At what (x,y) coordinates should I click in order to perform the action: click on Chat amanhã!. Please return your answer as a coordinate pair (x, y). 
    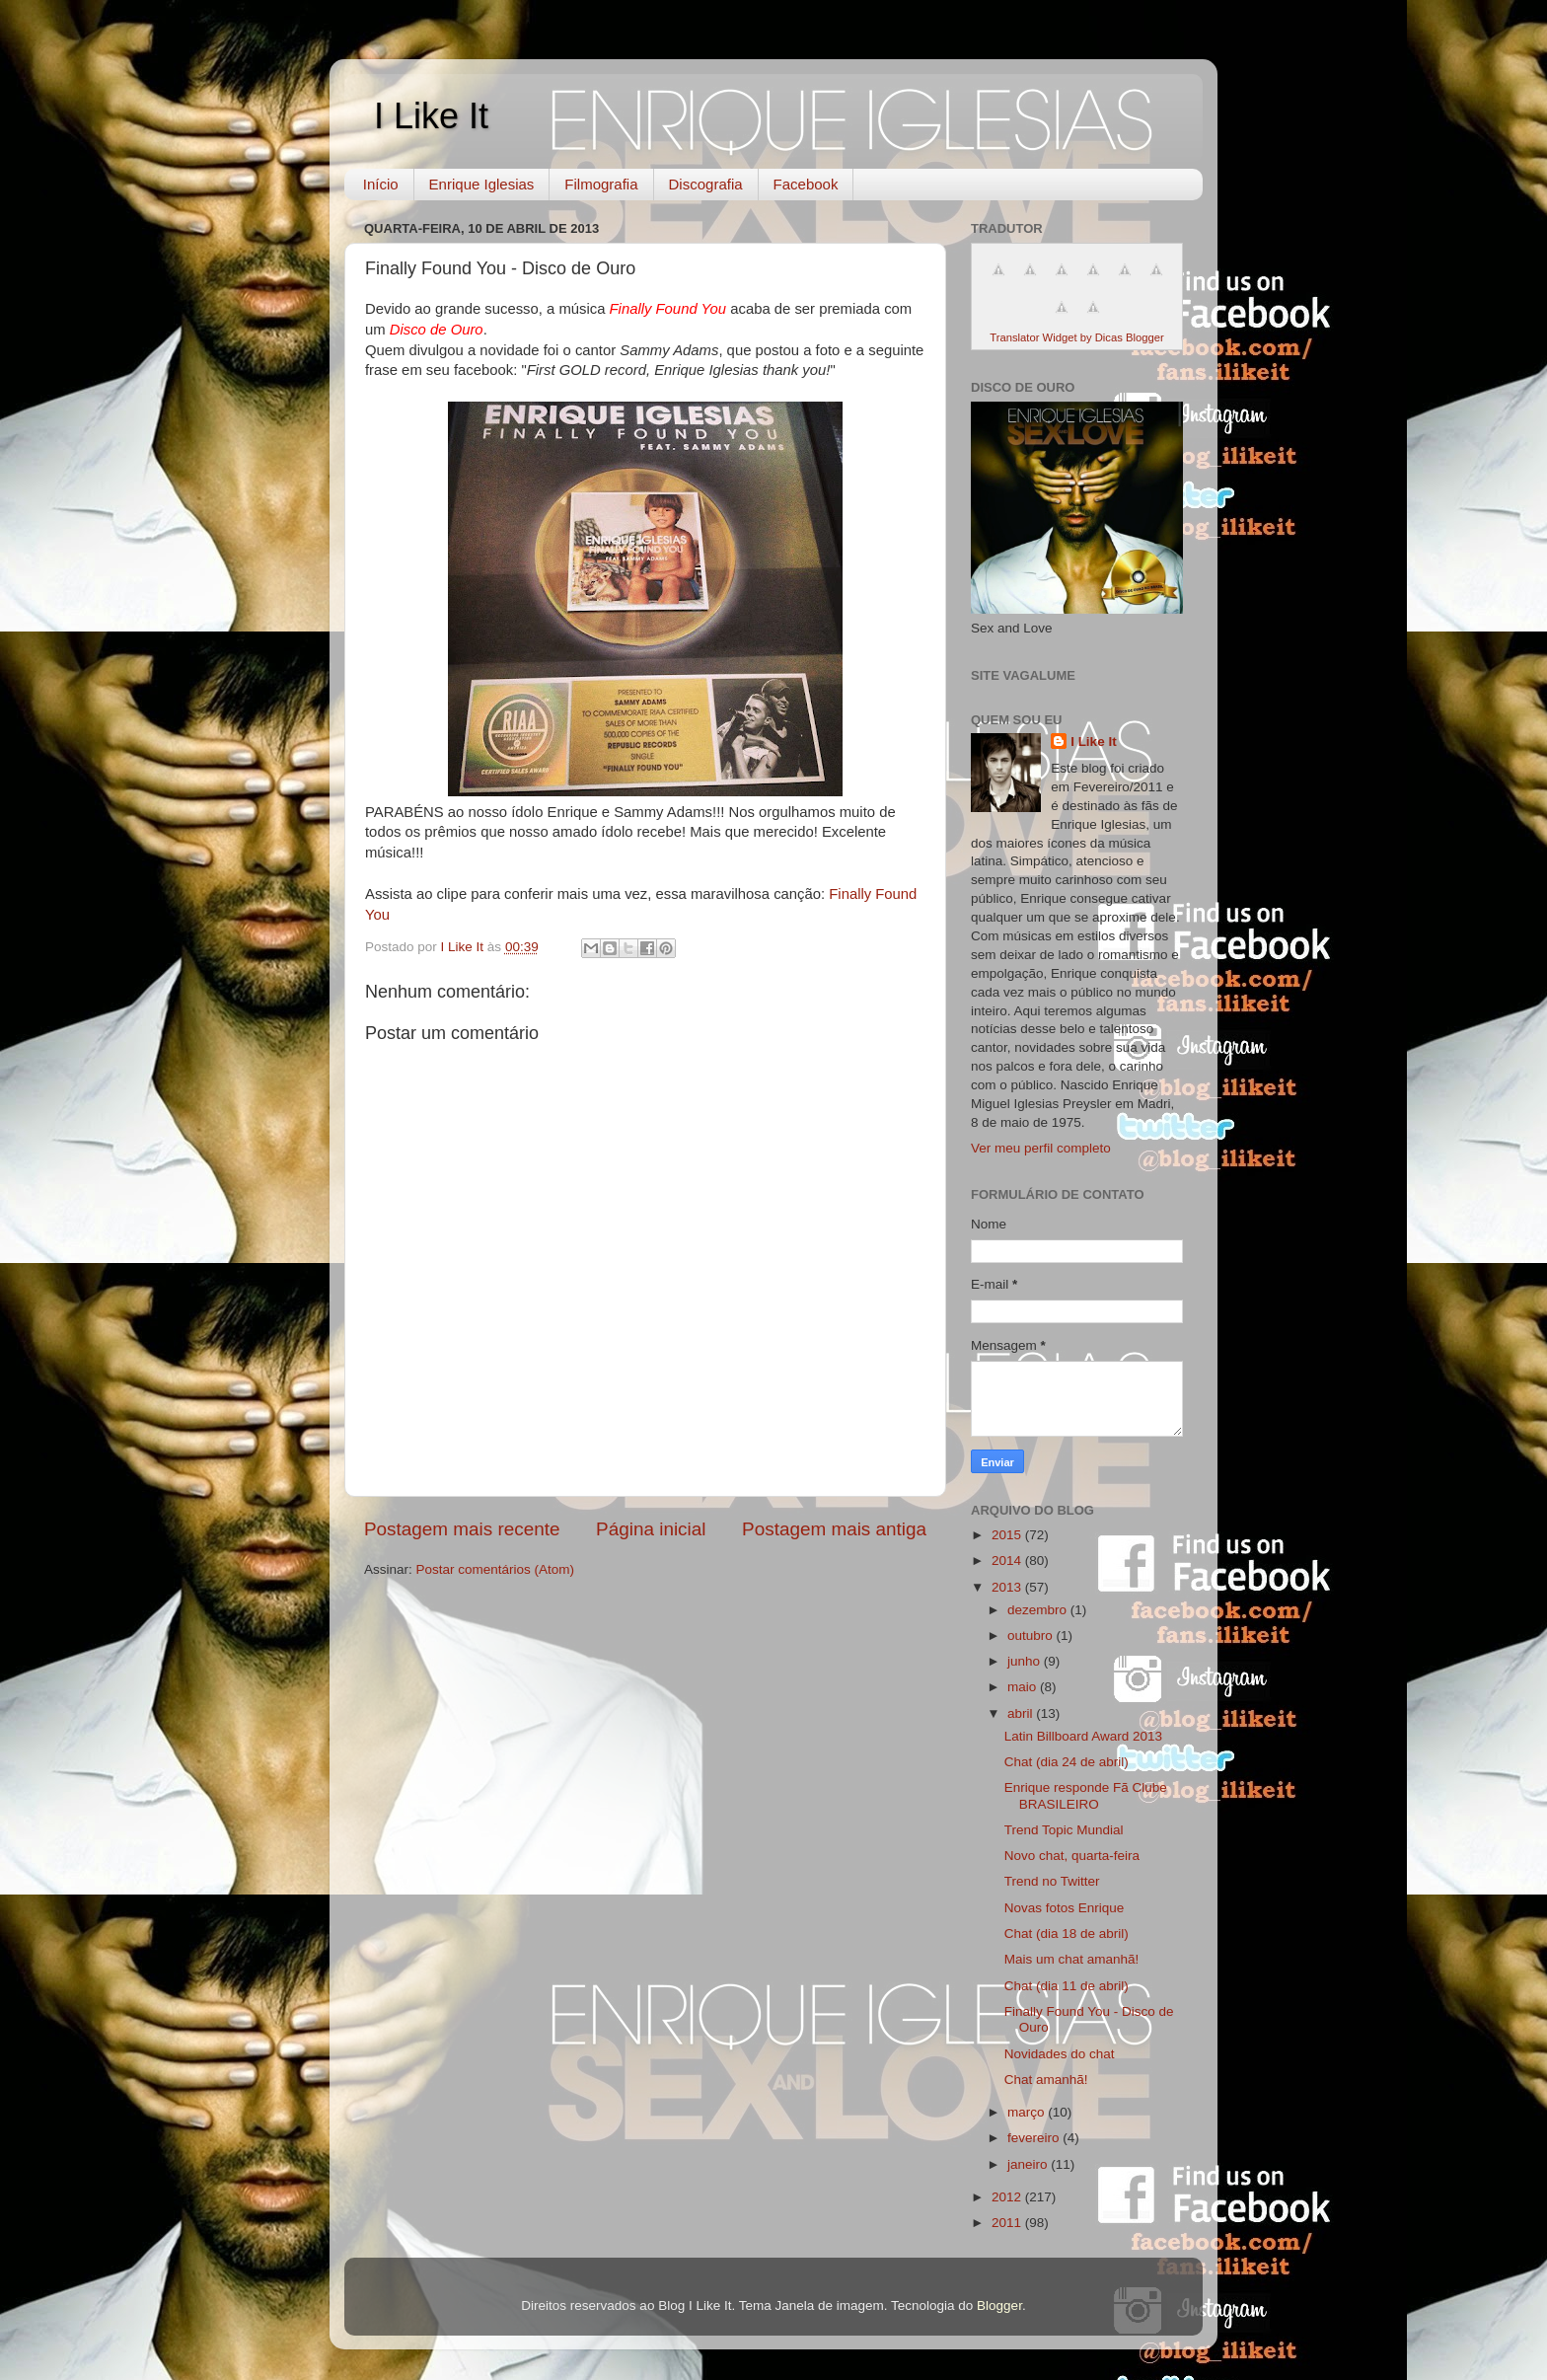
    Looking at the image, I should click on (1046, 2079).